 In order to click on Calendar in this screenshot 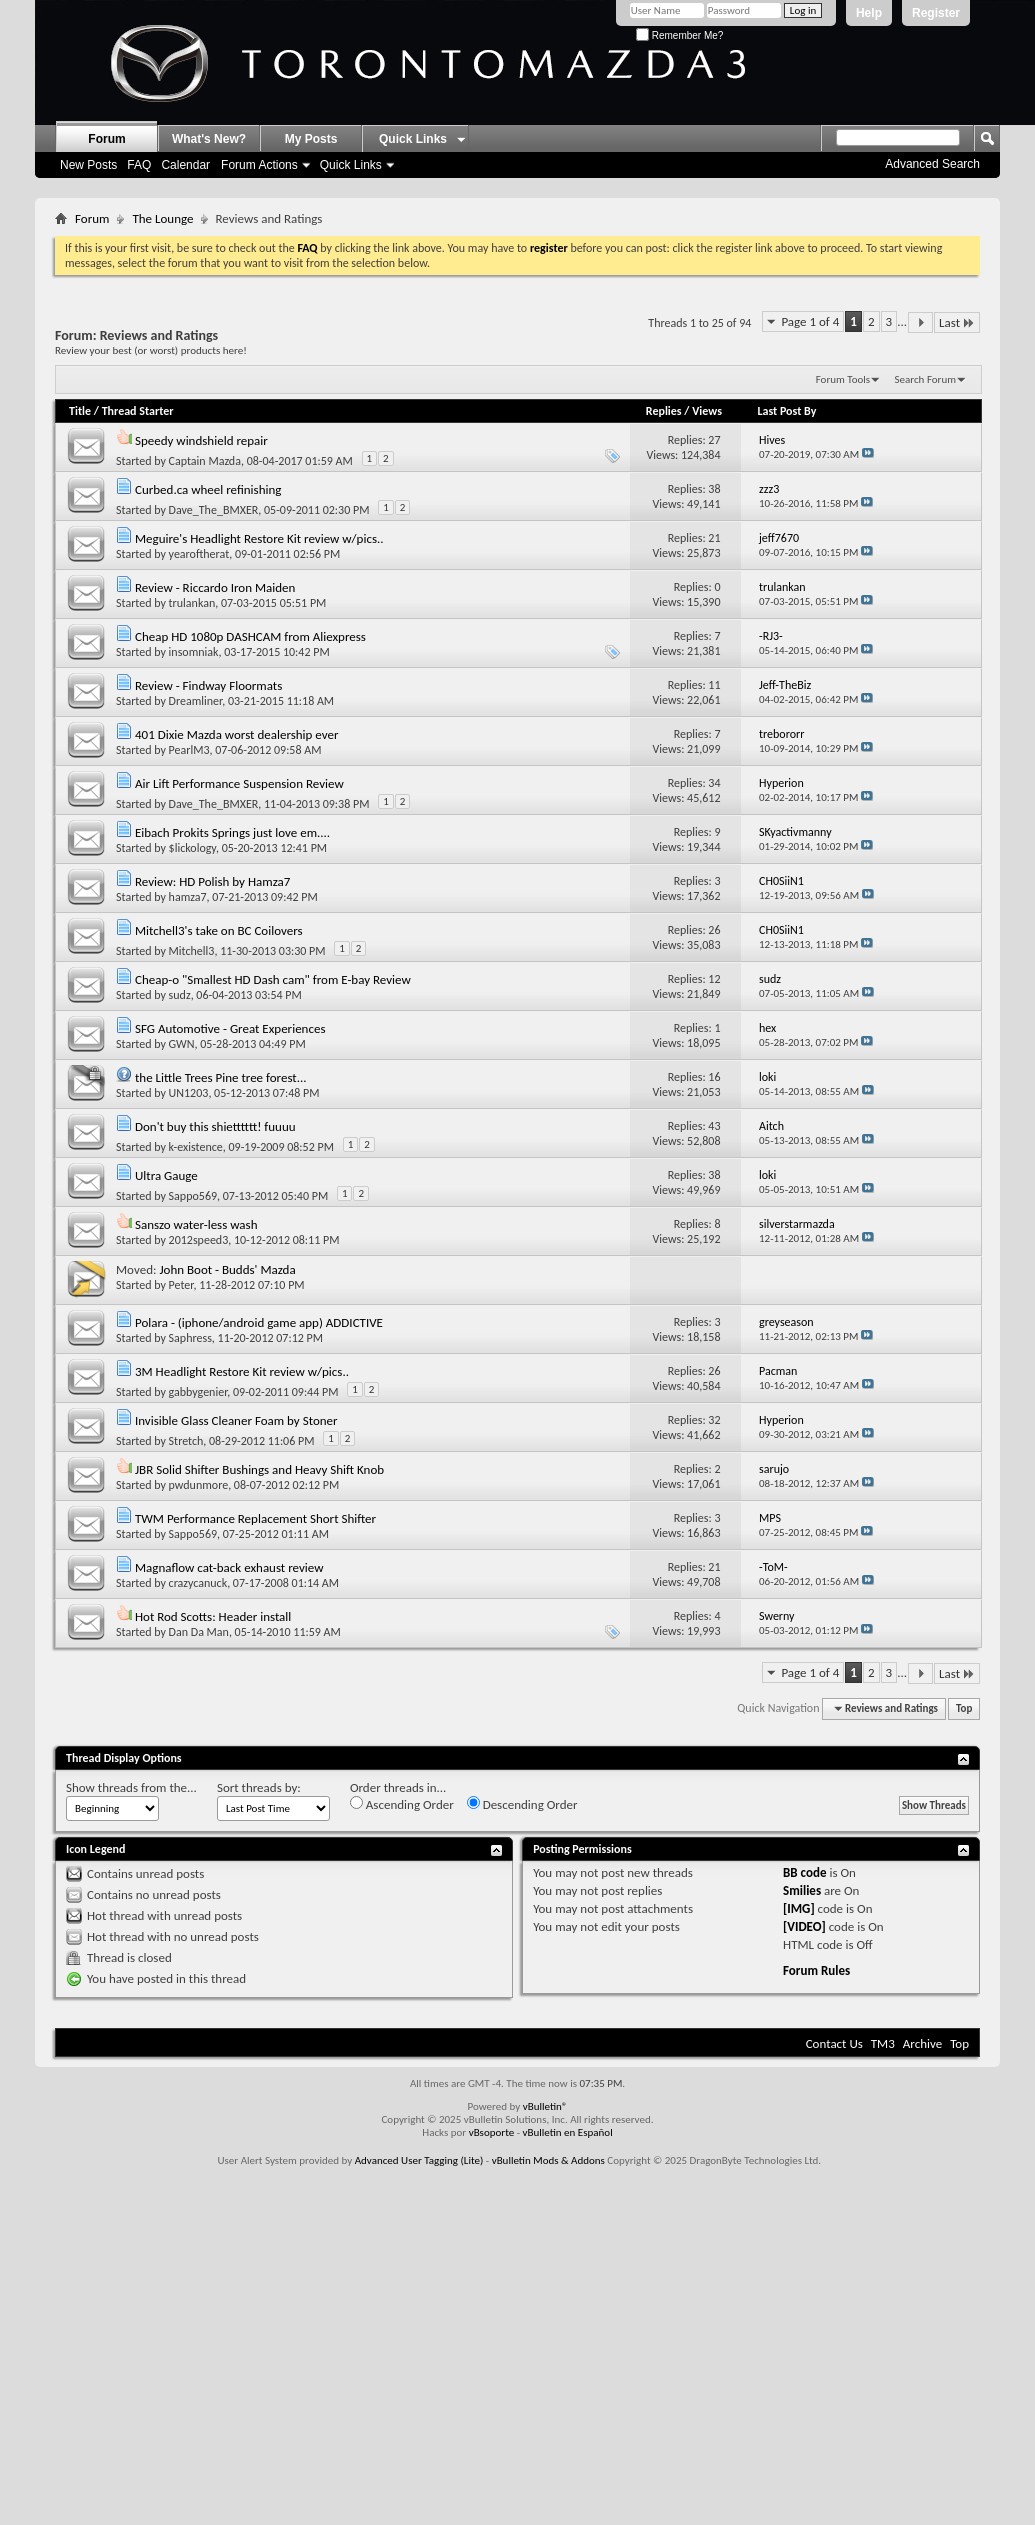, I will do `click(185, 165)`.